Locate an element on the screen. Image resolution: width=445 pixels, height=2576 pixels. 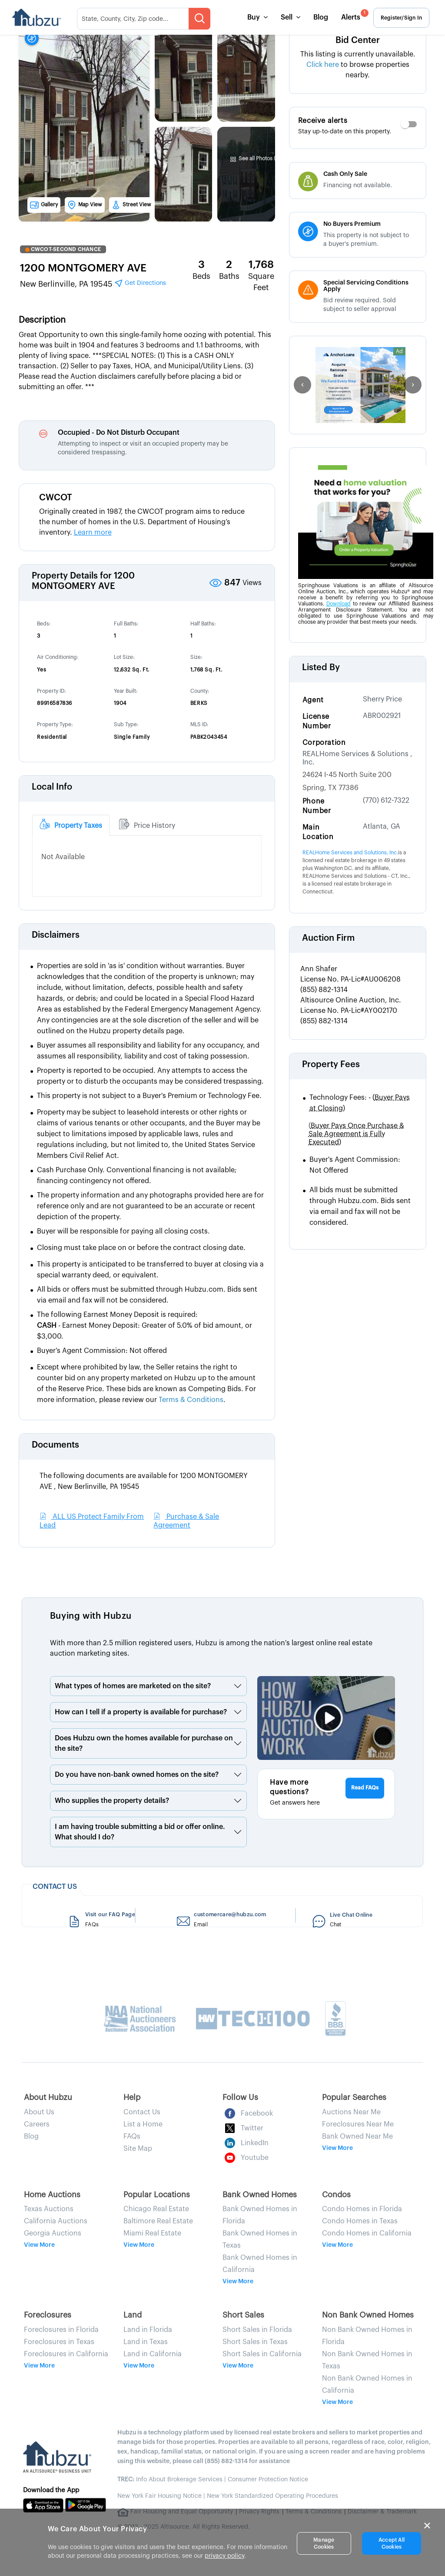
Get answers here is located at coordinates (295, 1803).